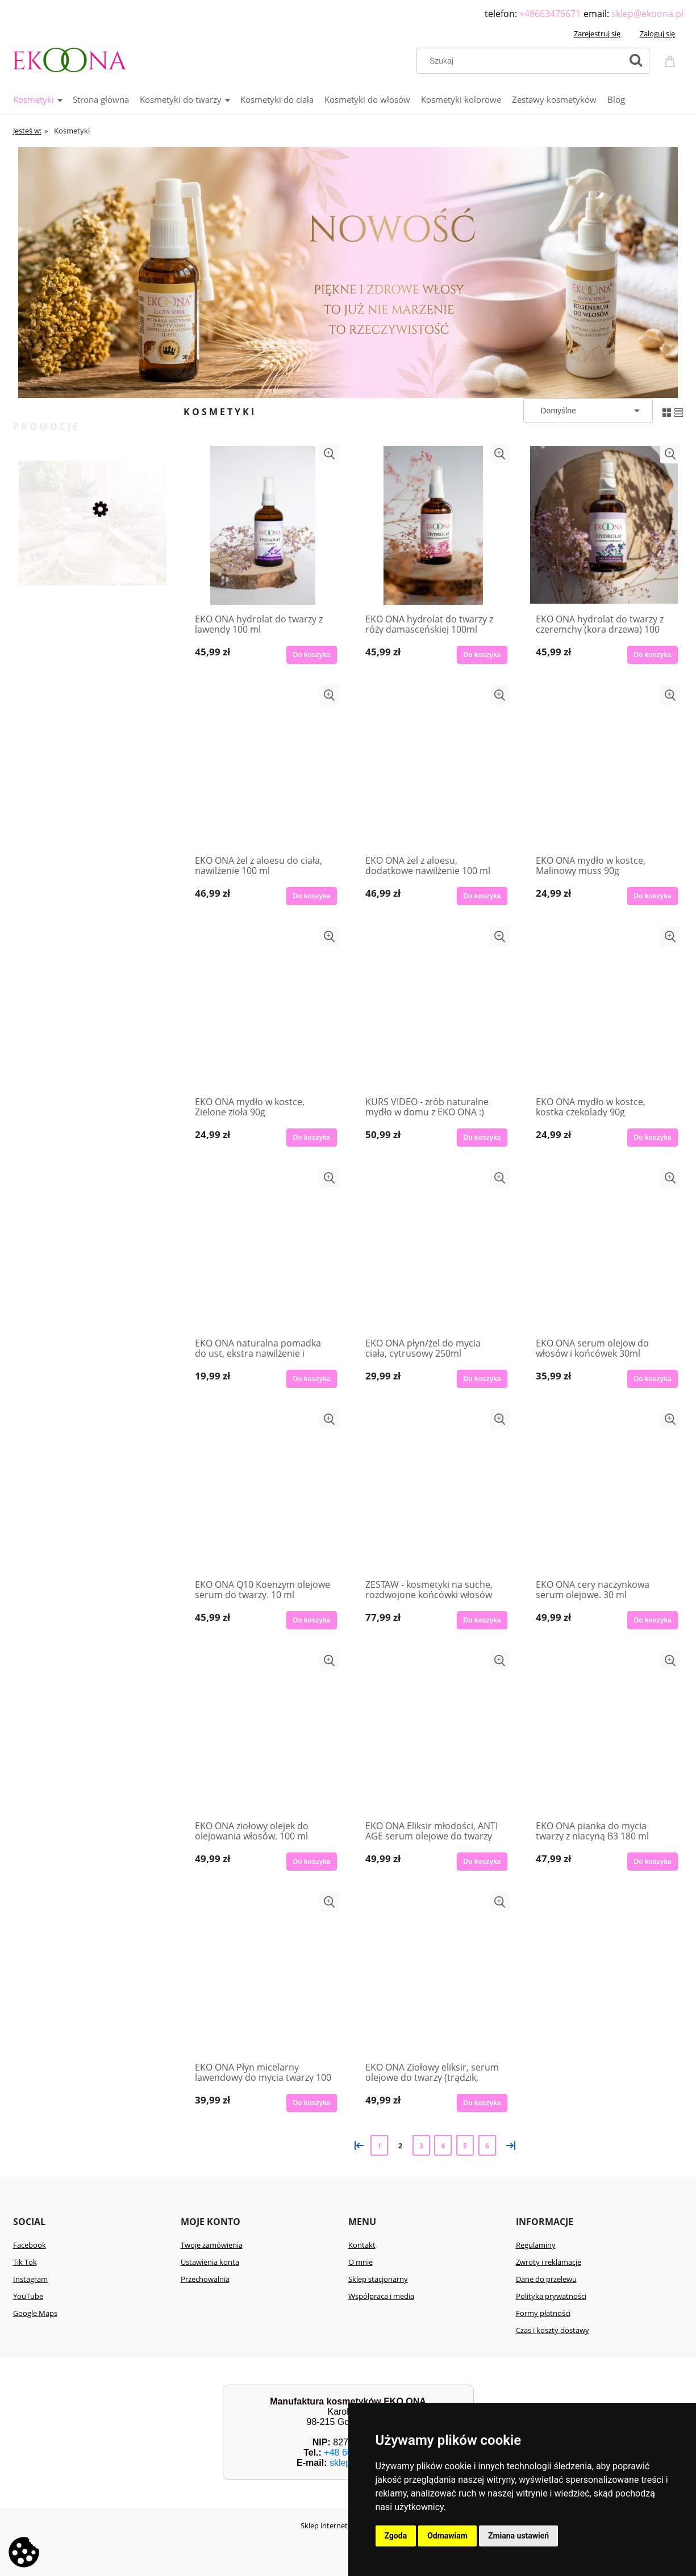 The width and height of the screenshot is (696, 2576). I want to click on Dane do przelewu, so click(546, 2279).